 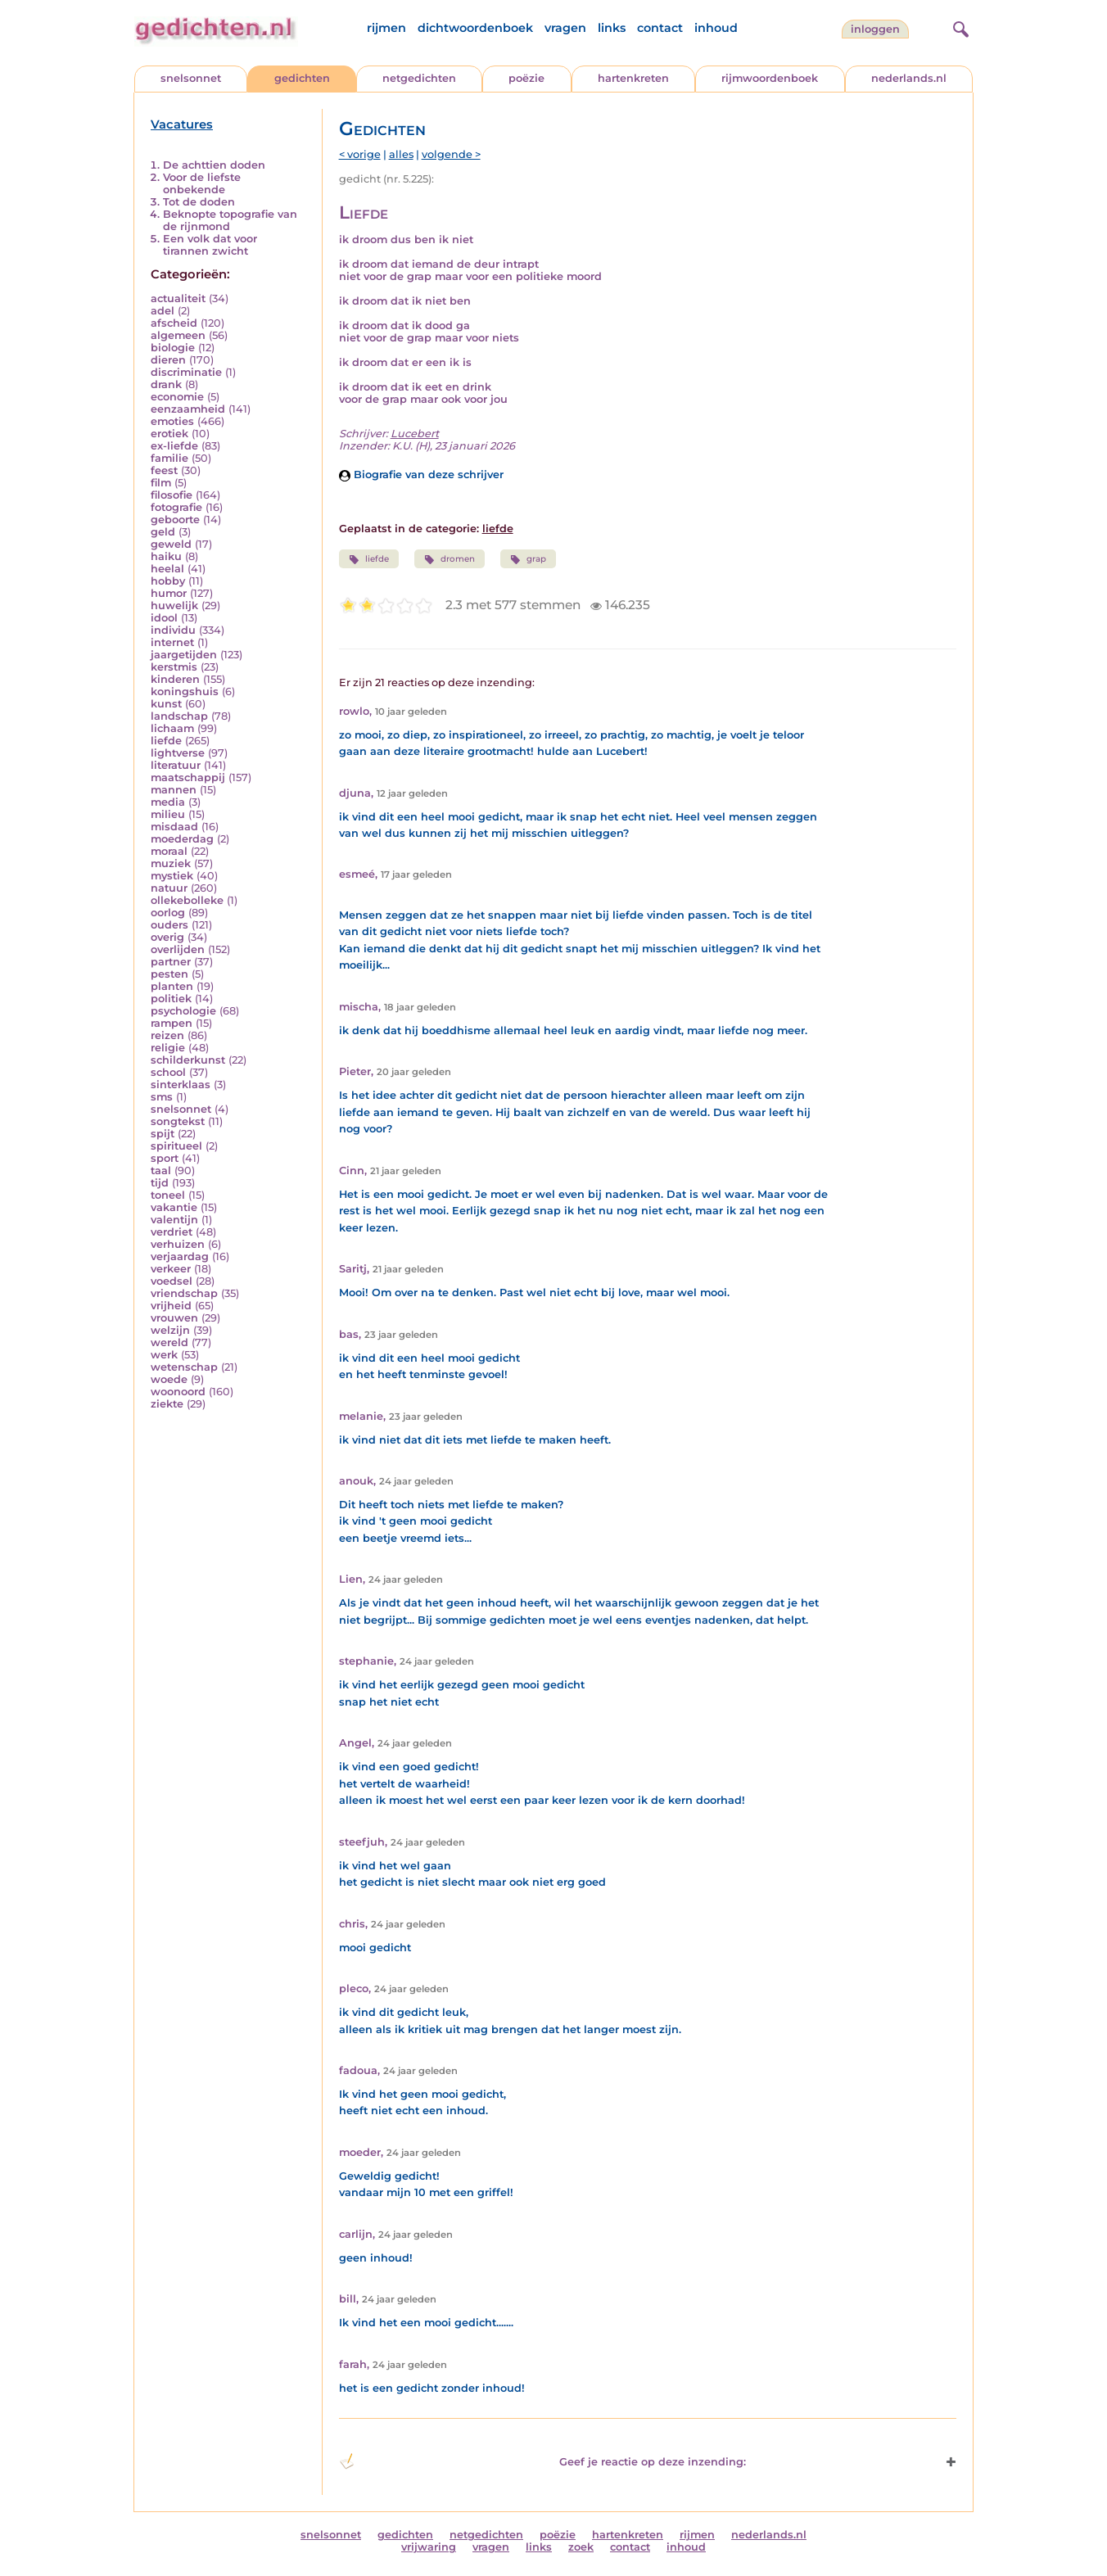 What do you see at coordinates (178, 1391) in the screenshot?
I see `woonoord` at bounding box center [178, 1391].